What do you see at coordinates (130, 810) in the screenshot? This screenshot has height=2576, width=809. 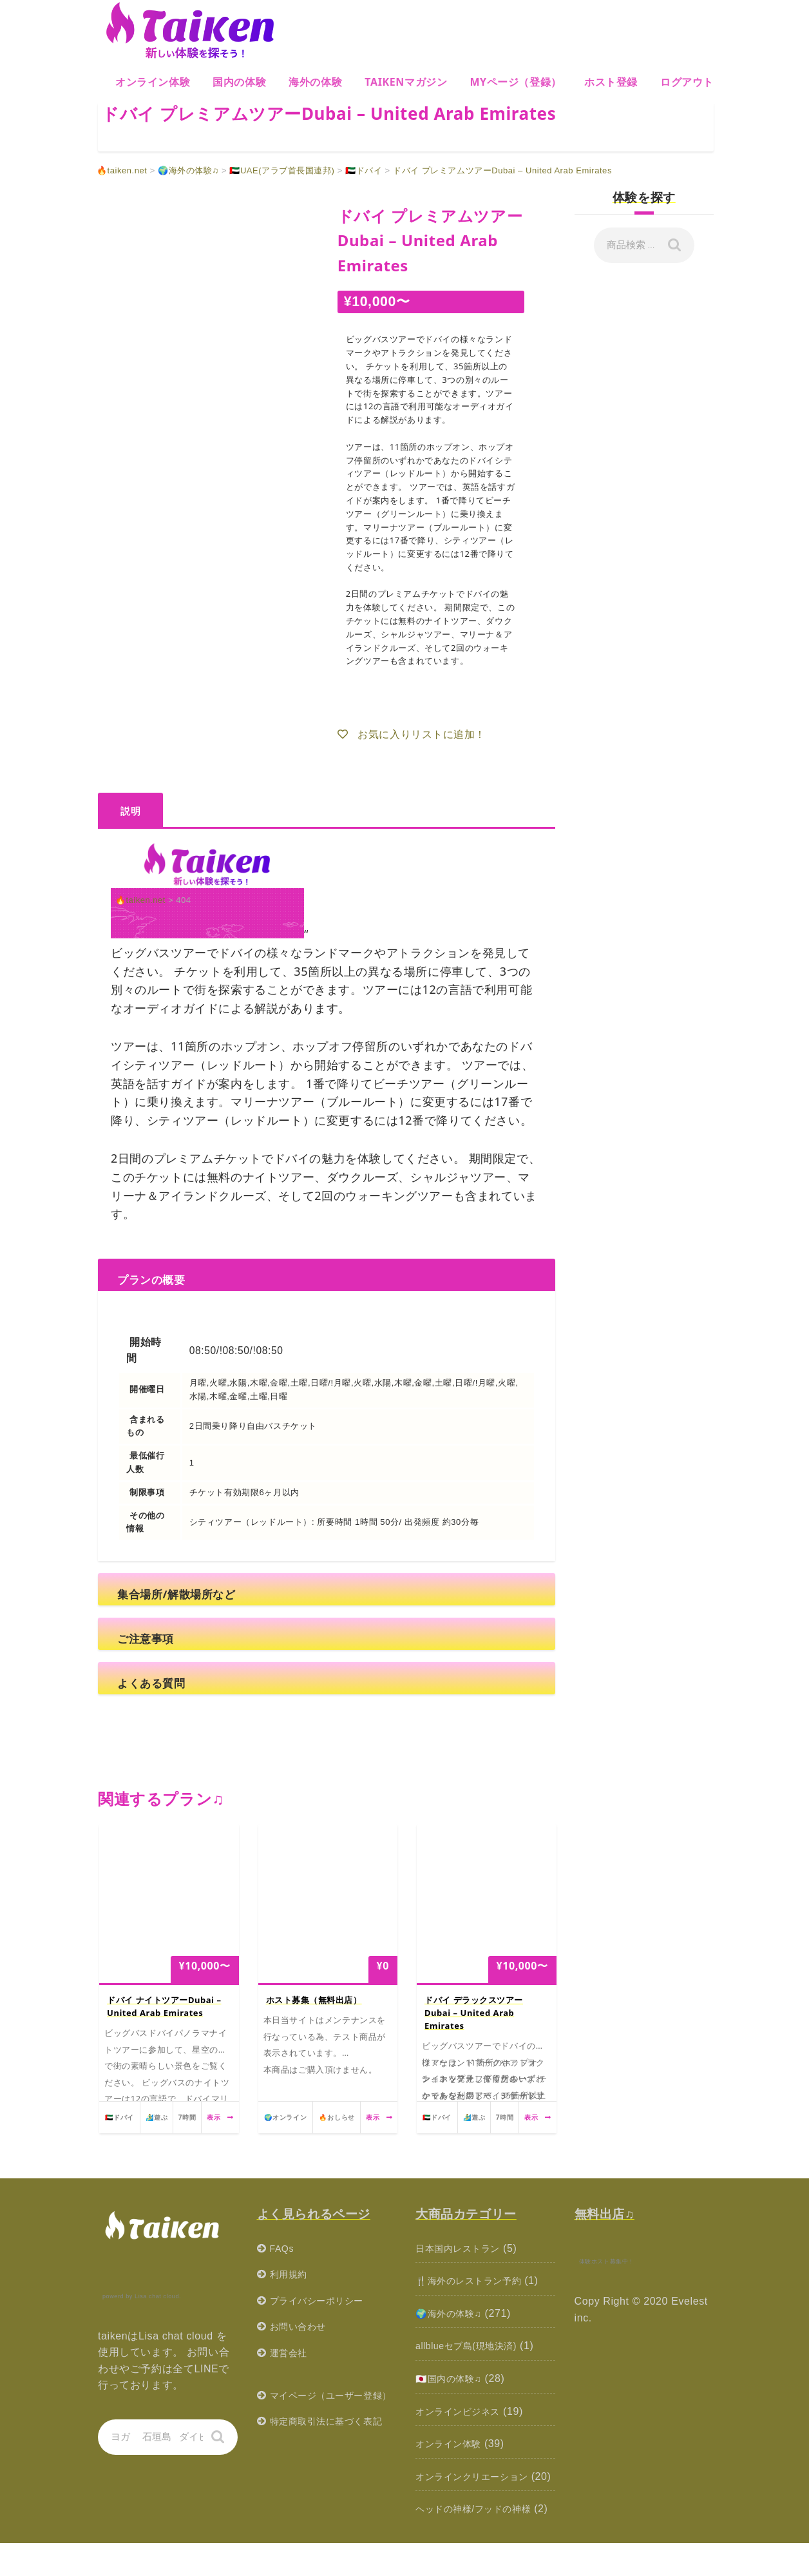 I see `説明` at bounding box center [130, 810].